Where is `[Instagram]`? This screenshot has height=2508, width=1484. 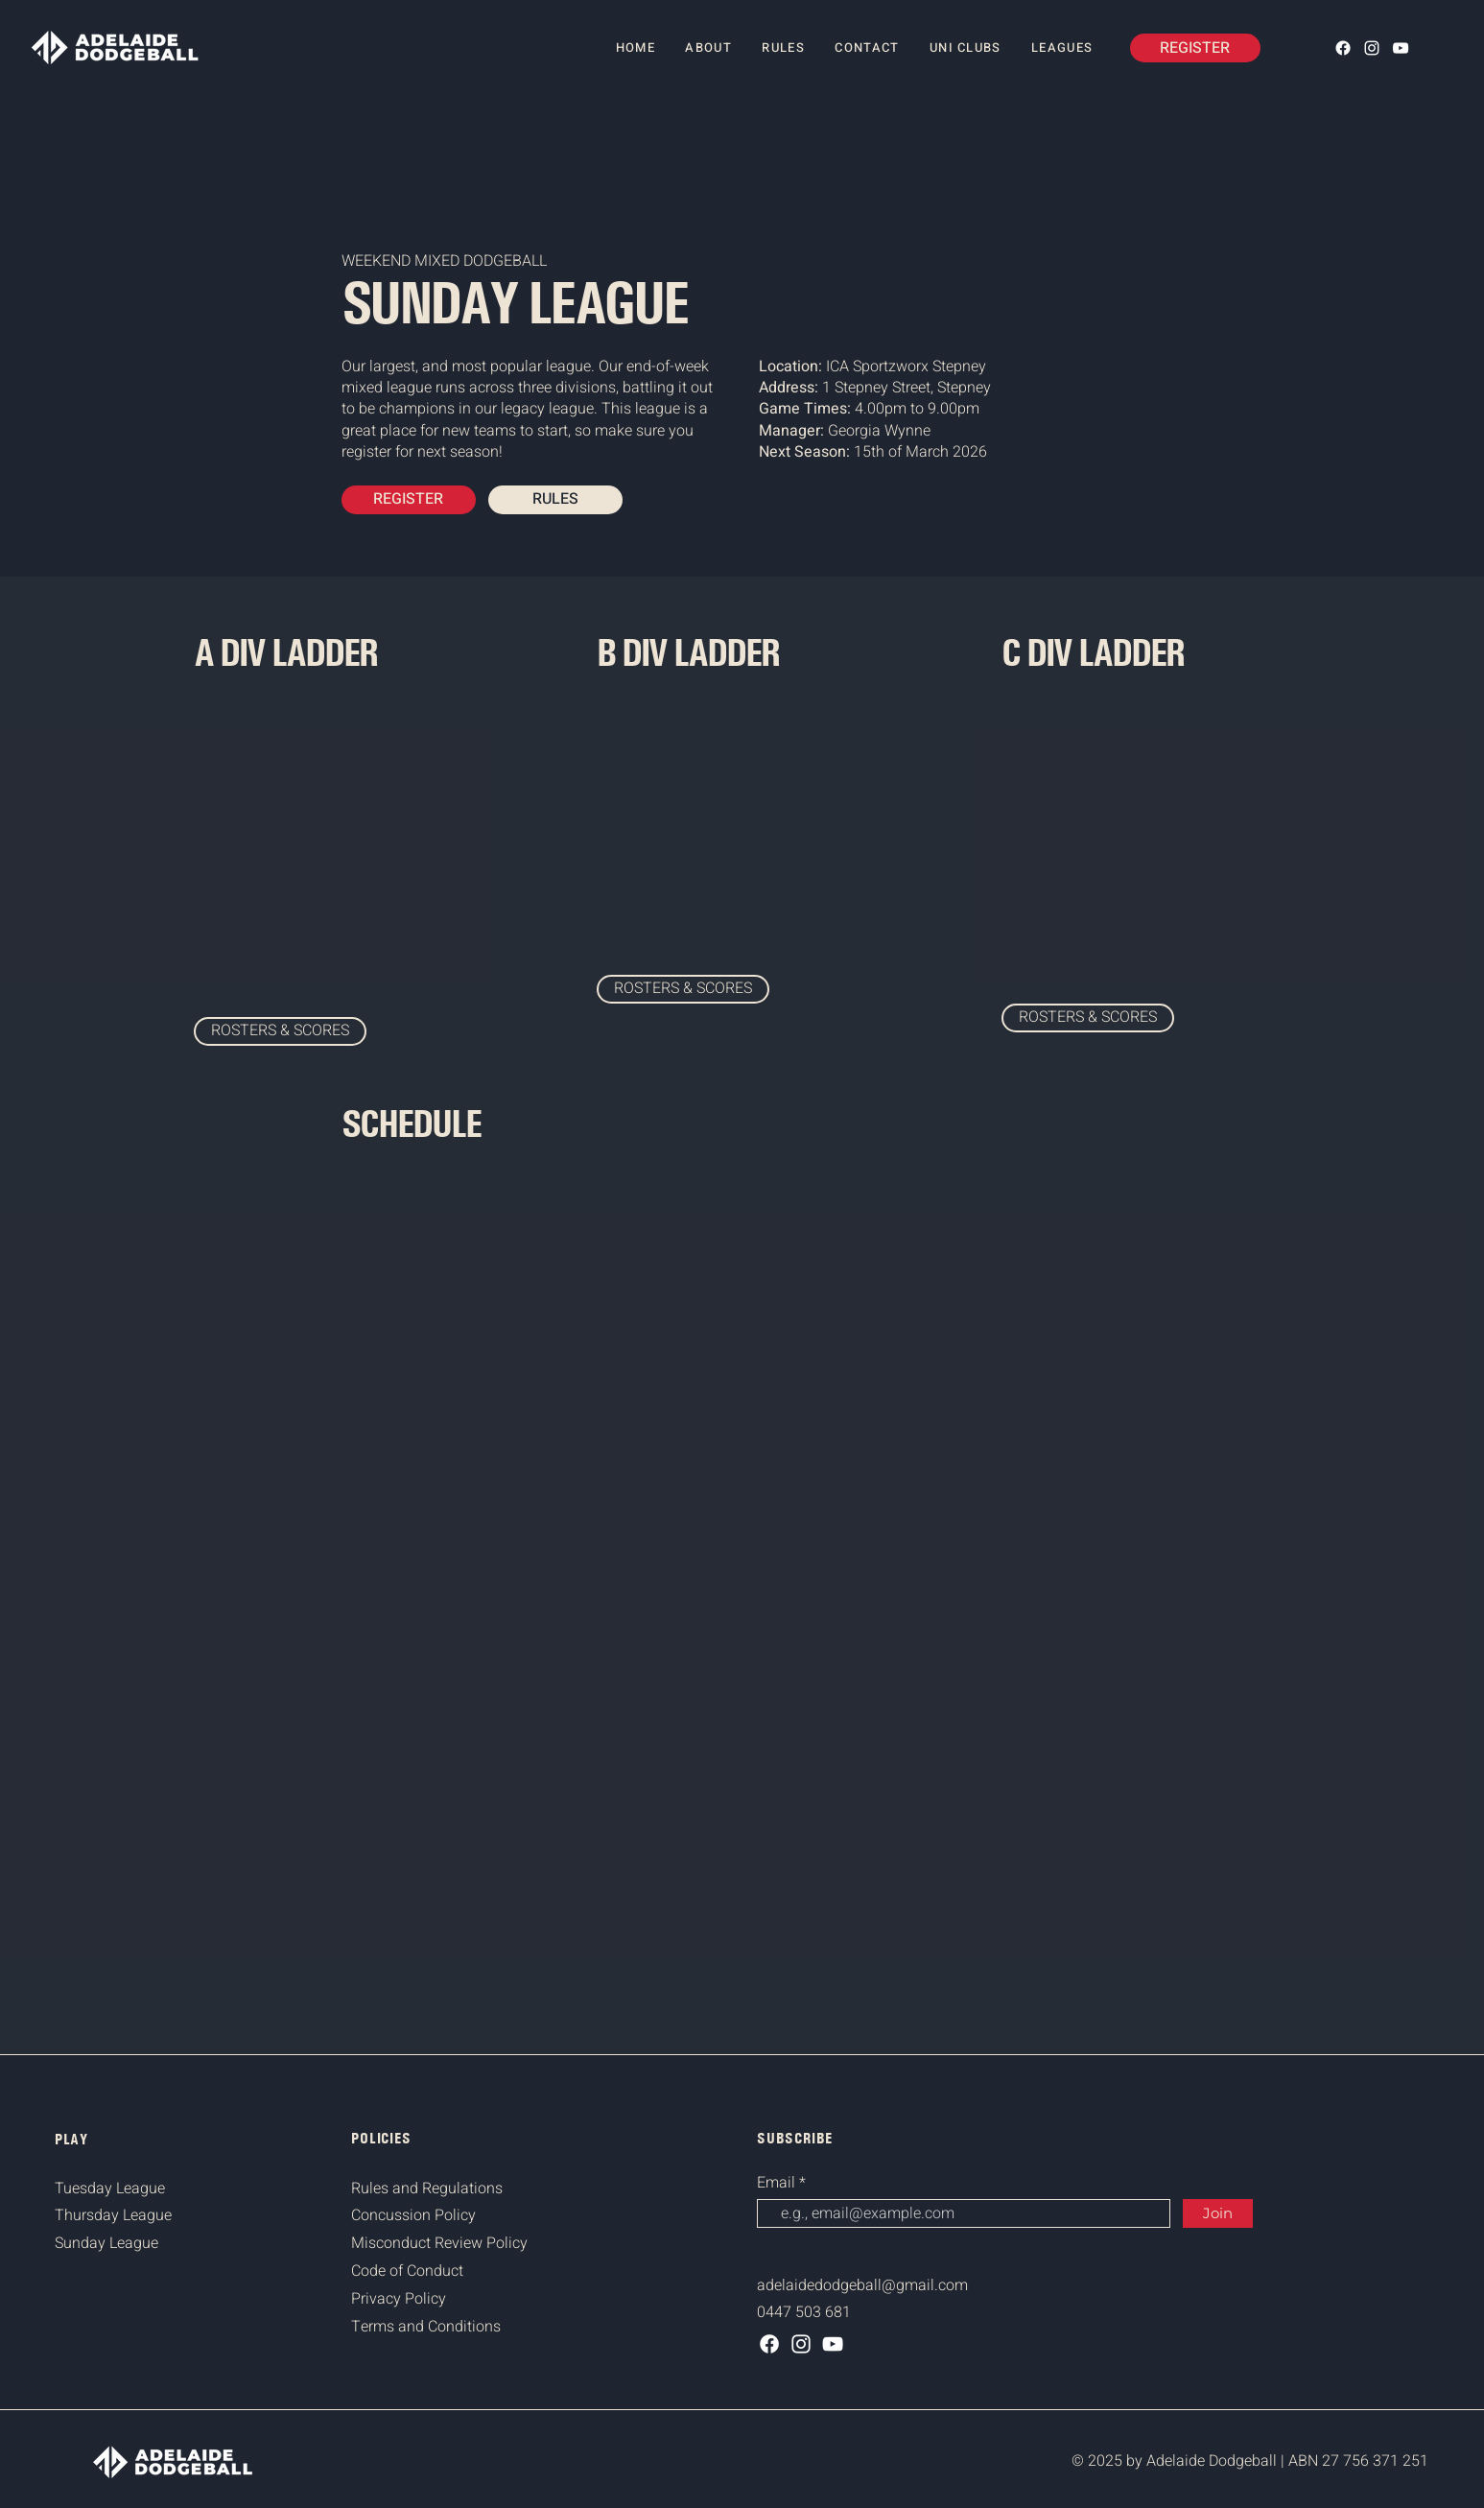 [Instagram] is located at coordinates (1371, 48).